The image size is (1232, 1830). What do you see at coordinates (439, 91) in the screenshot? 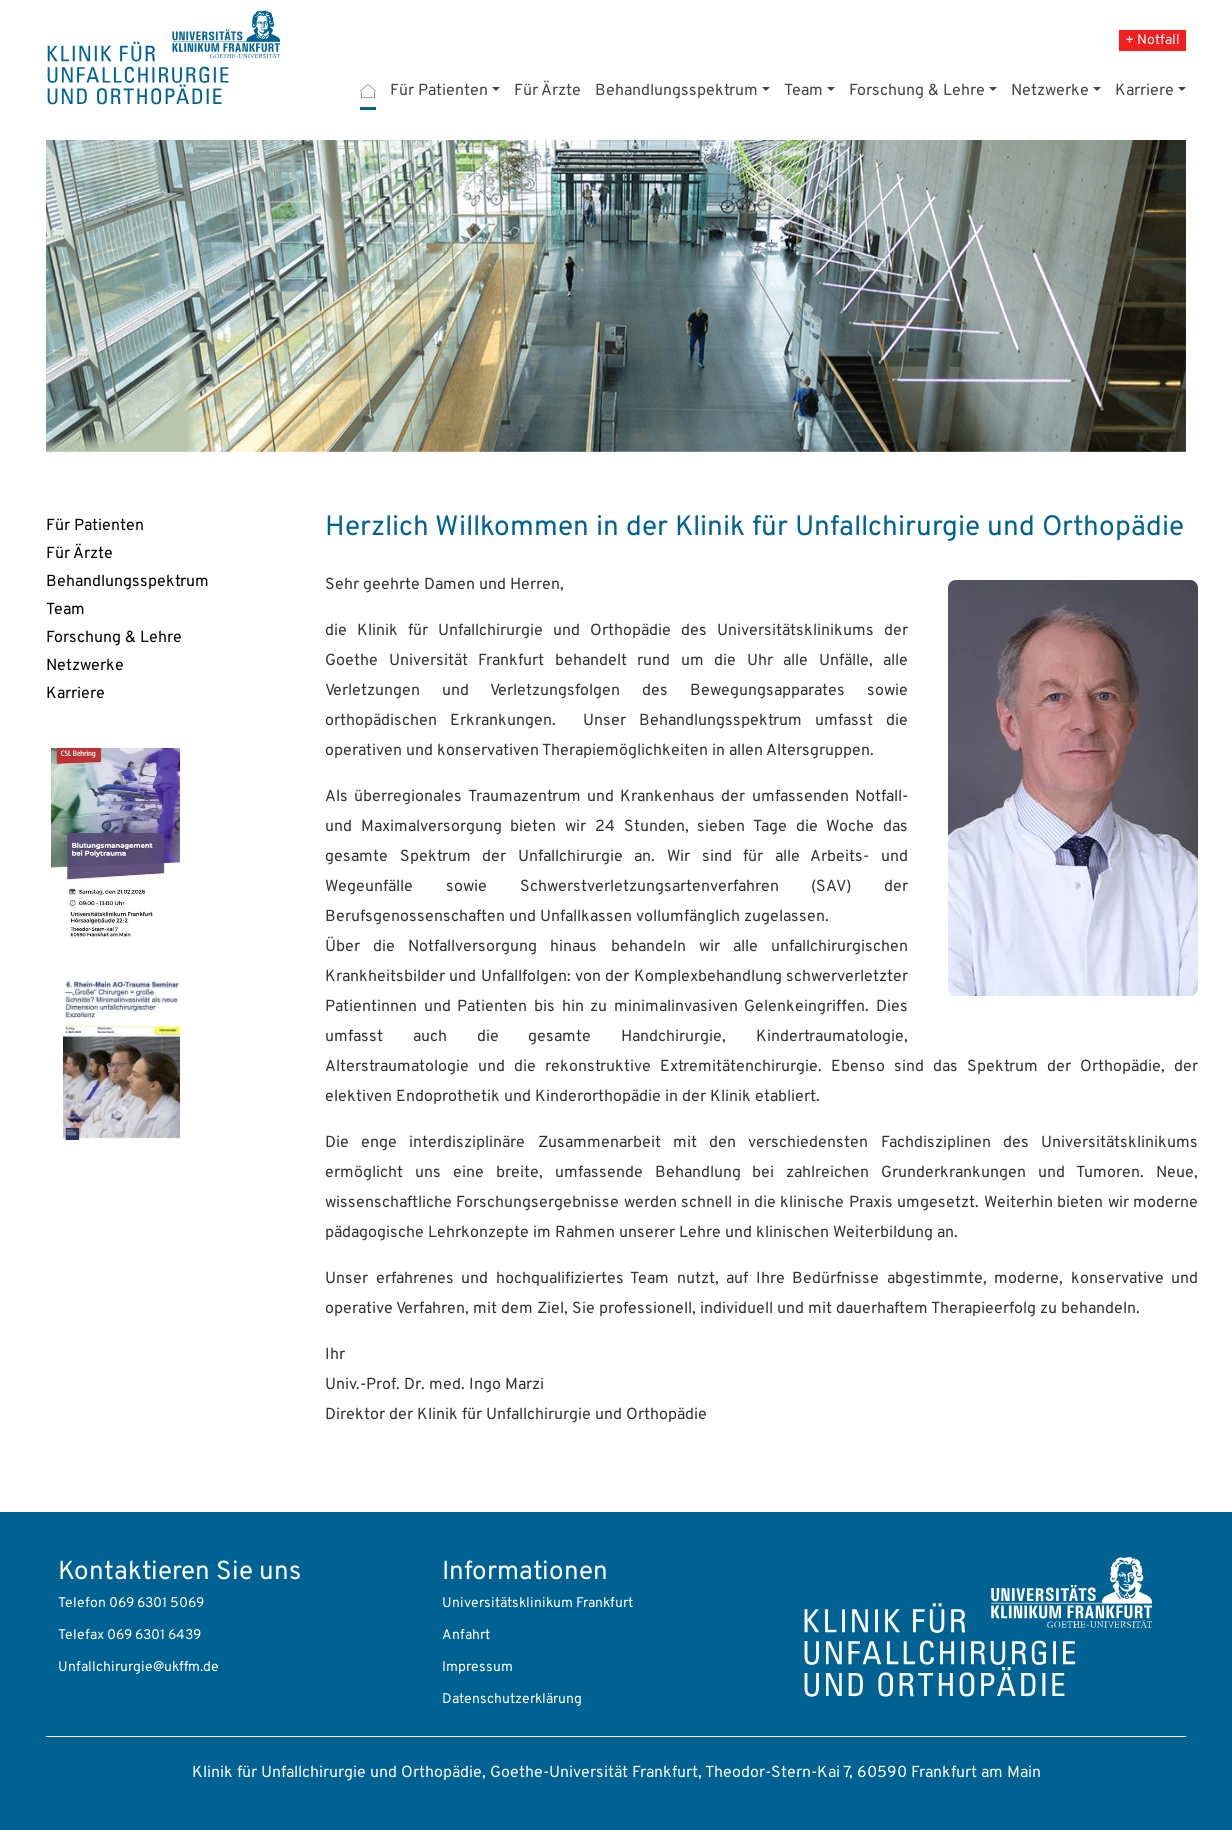
I see `Für Patienten [button]` at bounding box center [439, 91].